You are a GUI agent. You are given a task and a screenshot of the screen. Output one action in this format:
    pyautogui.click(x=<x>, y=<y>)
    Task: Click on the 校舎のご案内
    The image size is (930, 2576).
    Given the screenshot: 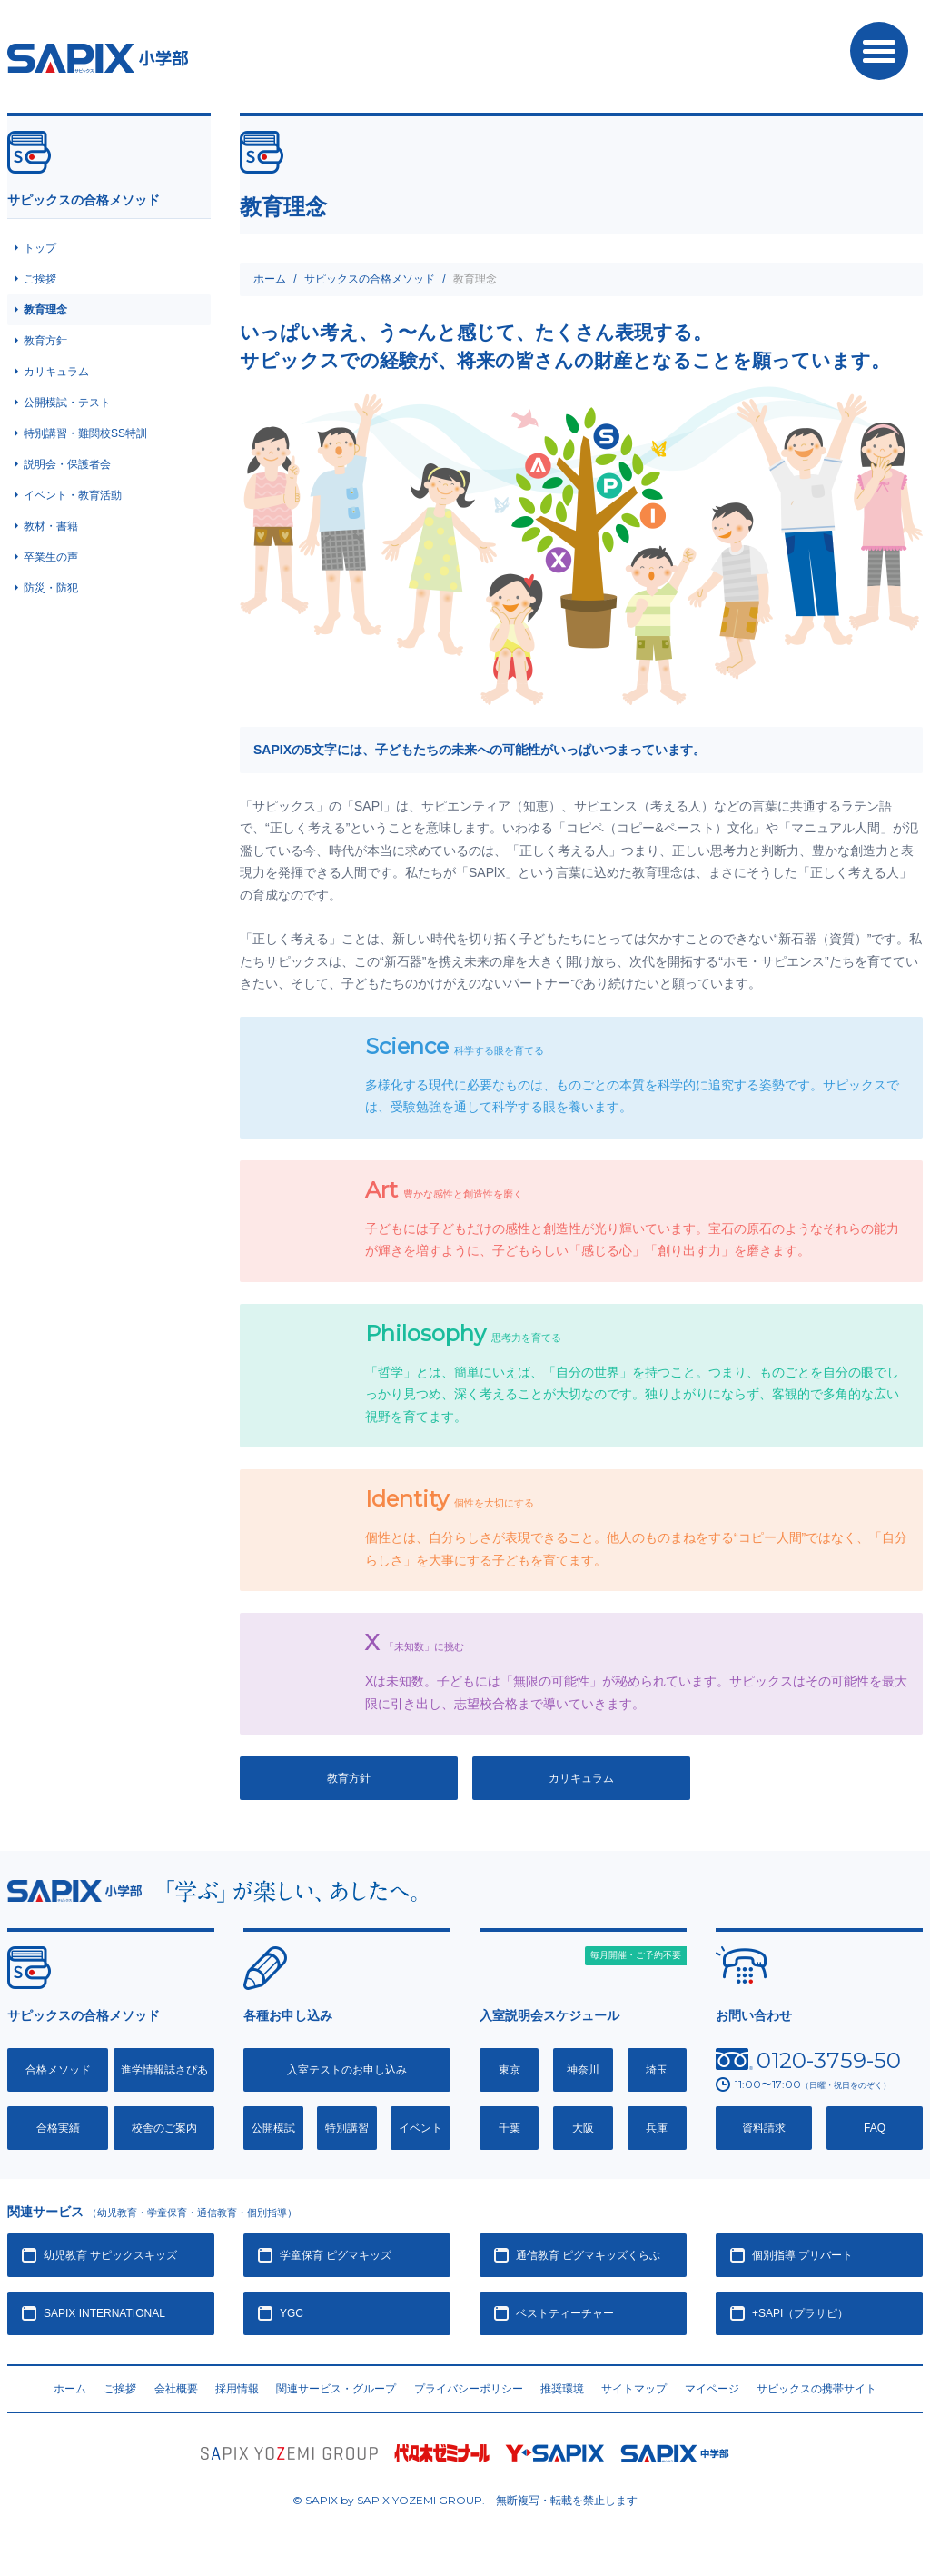 What is the action you would take?
    pyautogui.click(x=164, y=2128)
    